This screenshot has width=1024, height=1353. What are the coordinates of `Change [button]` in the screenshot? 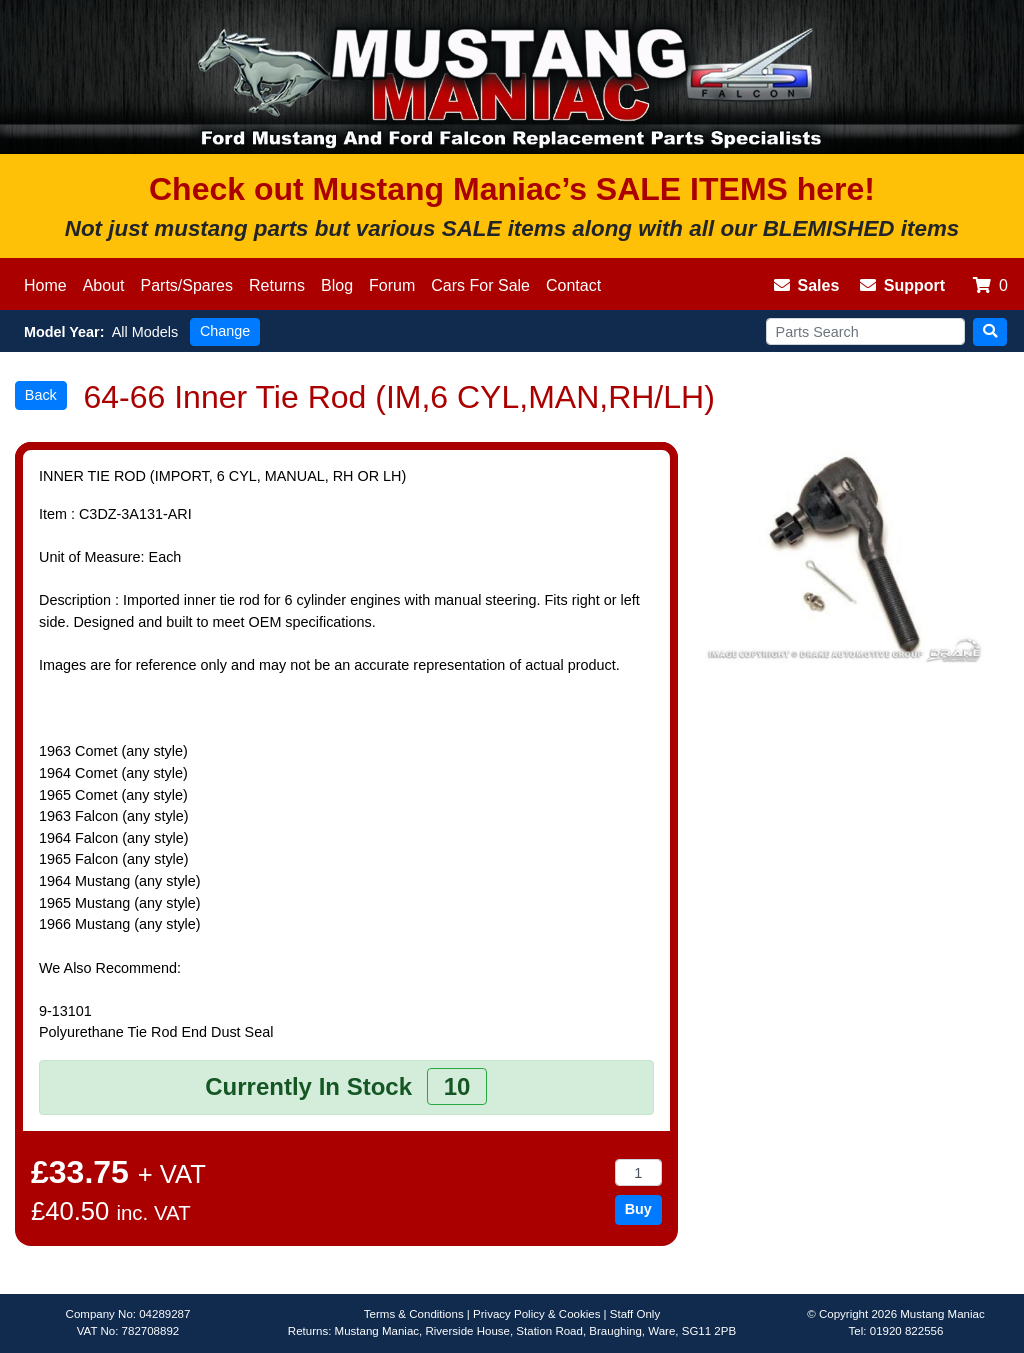 It's located at (225, 331).